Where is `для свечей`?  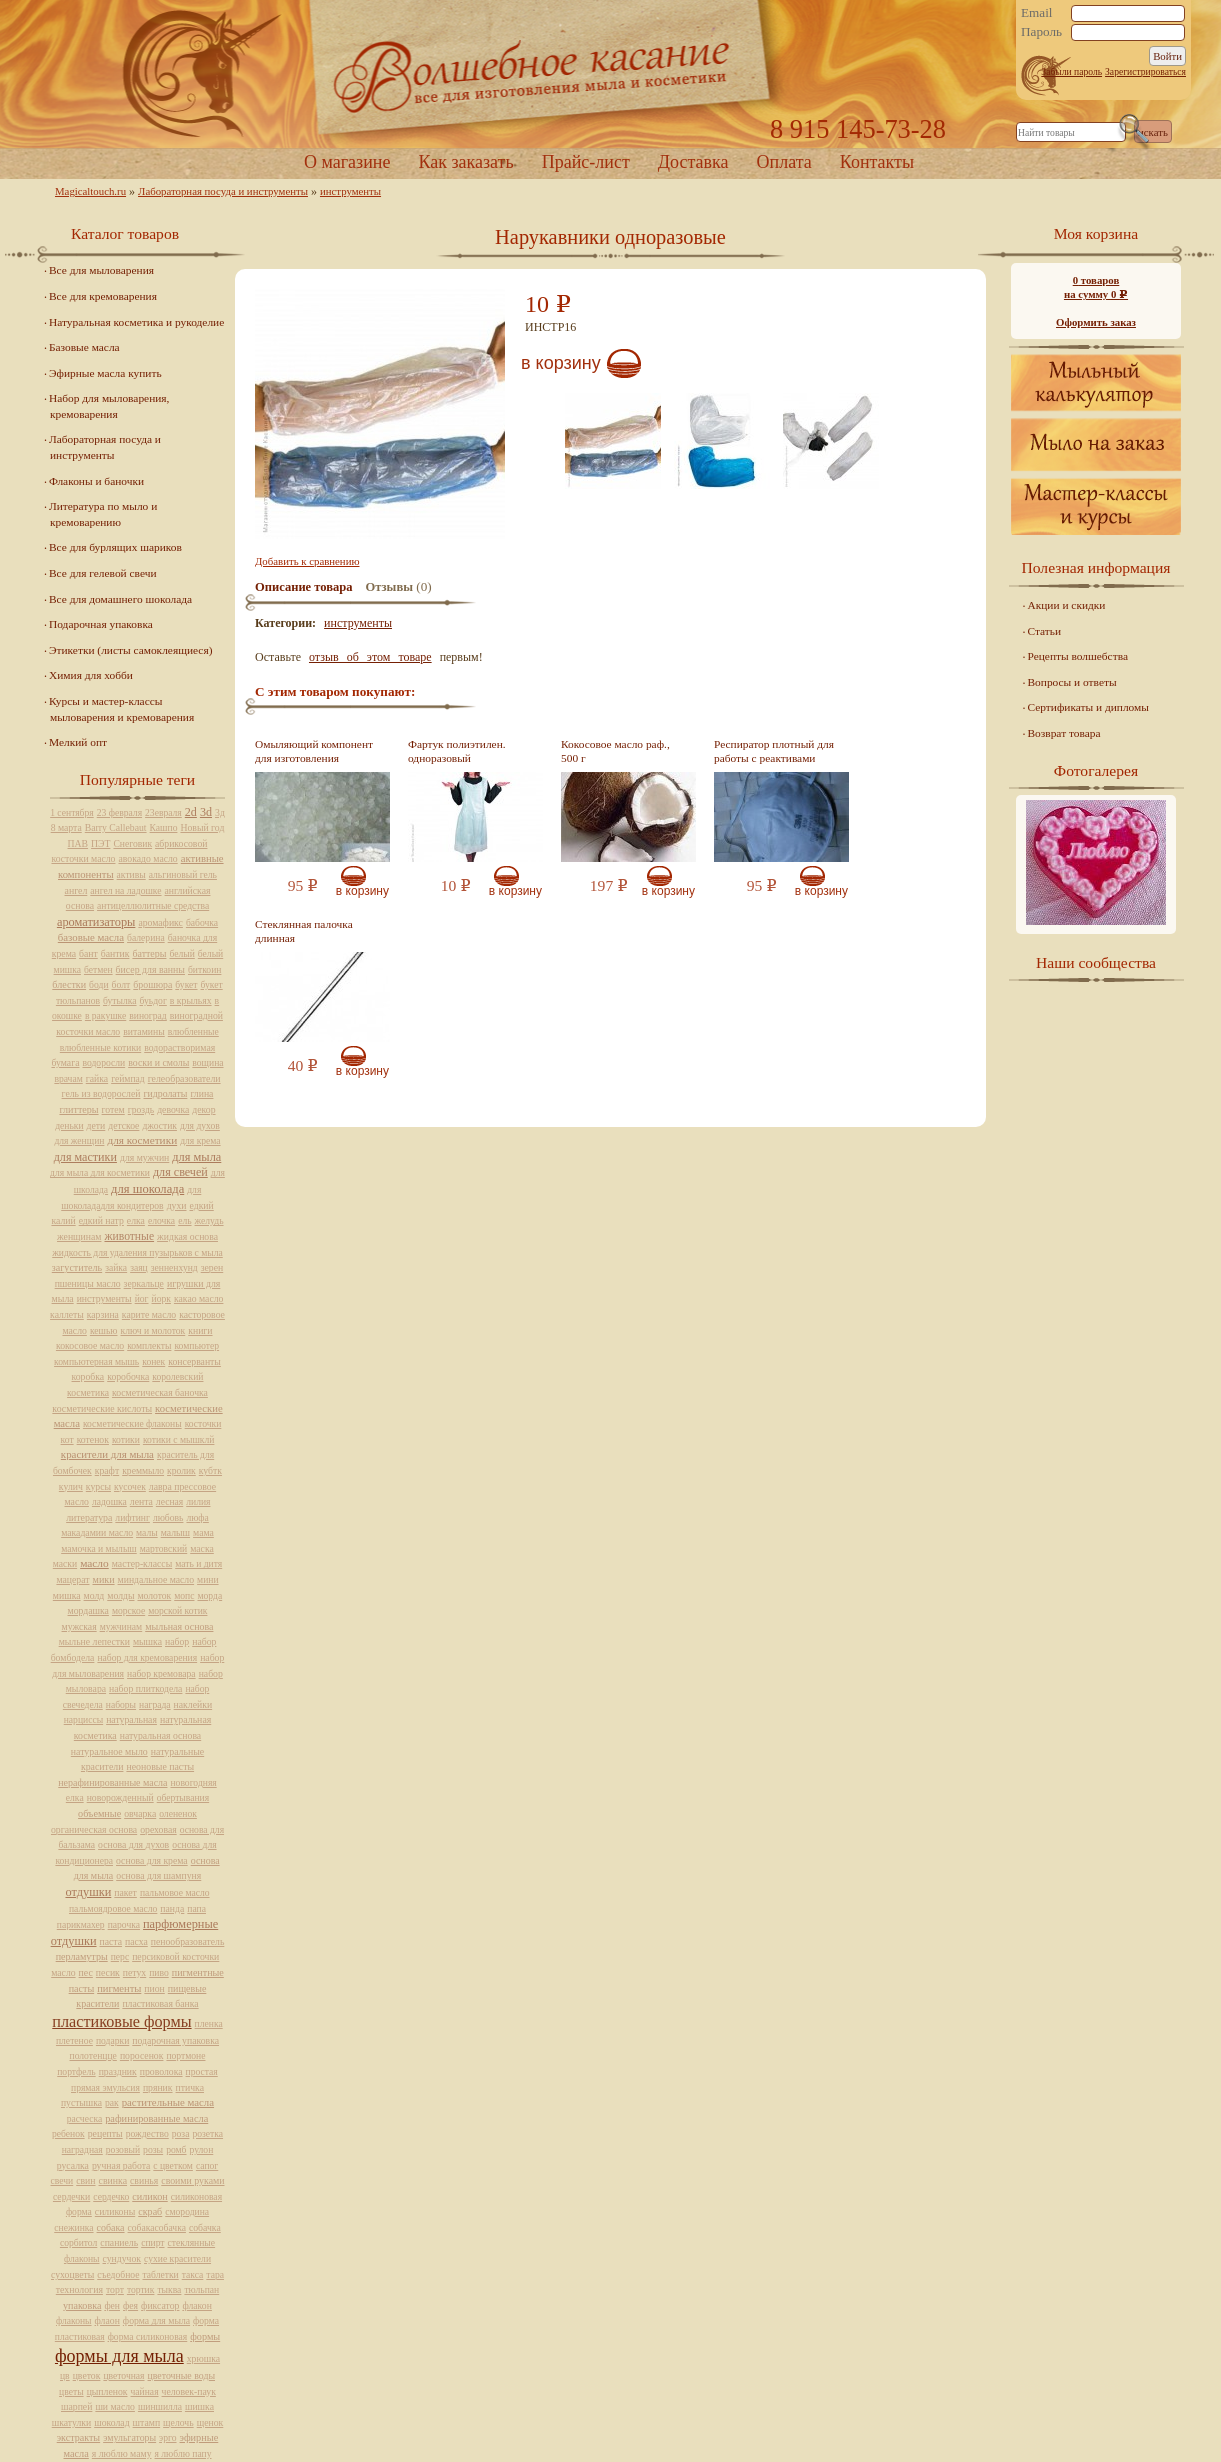
для свечей is located at coordinates (180, 1172).